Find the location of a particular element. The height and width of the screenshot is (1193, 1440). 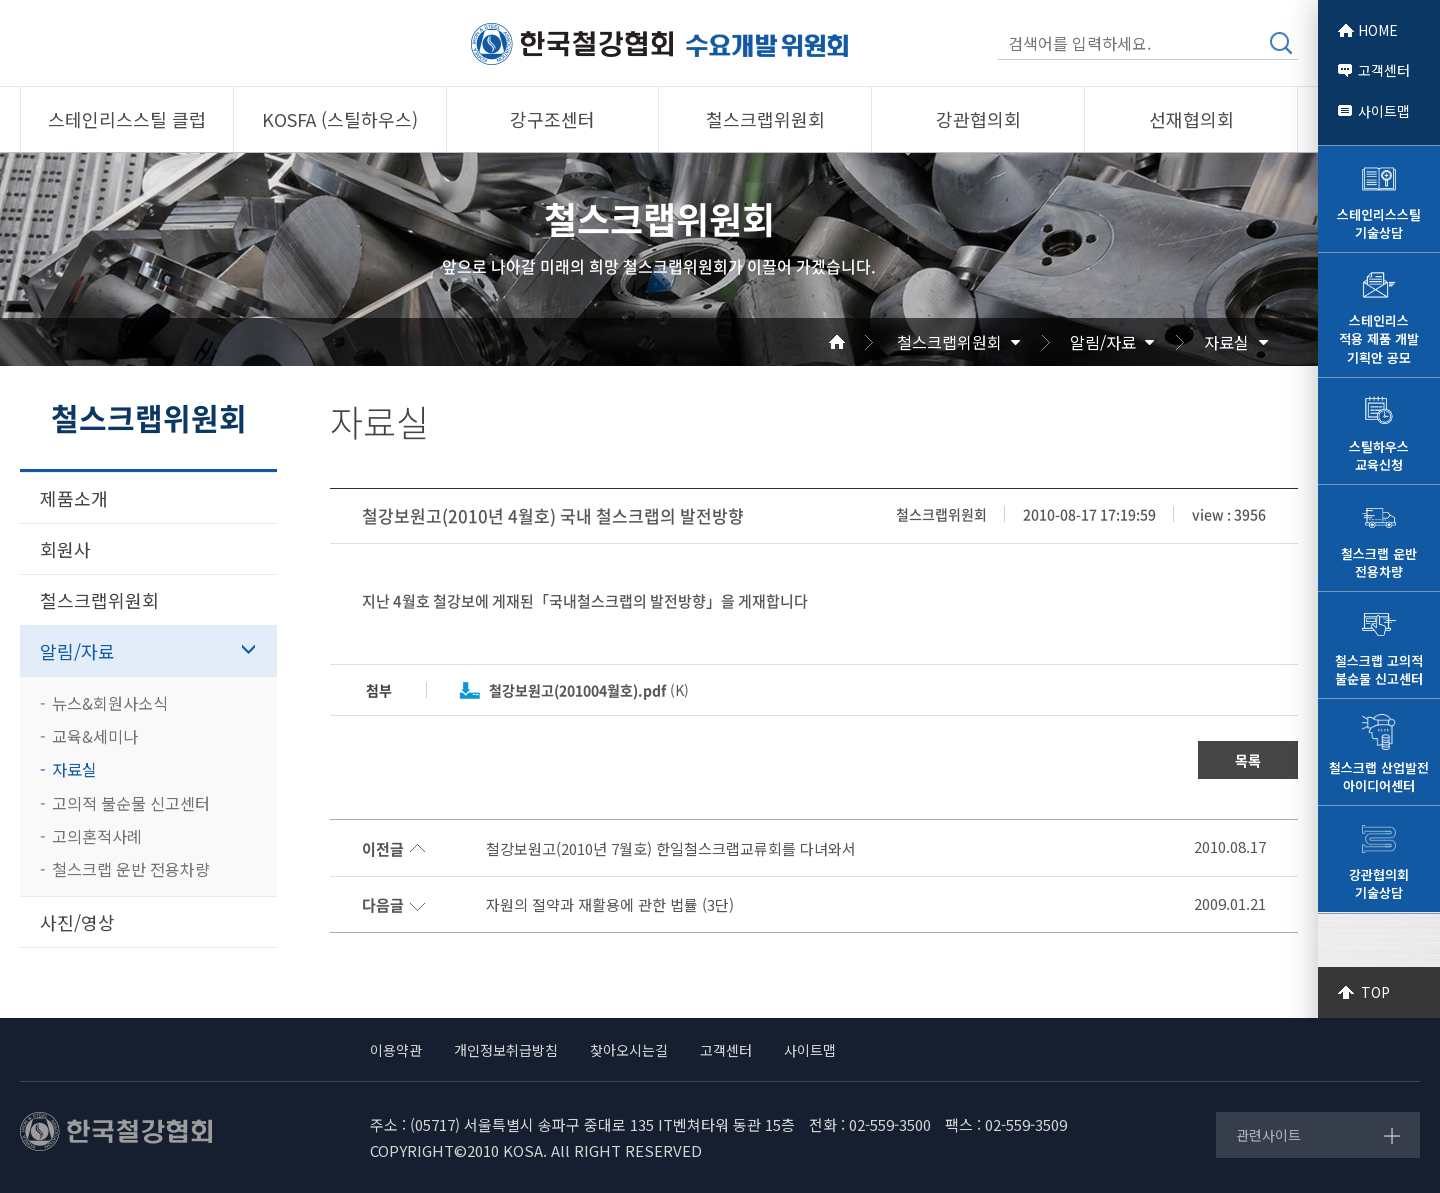

고의적 불순물 신고센터 is located at coordinates (131, 803).